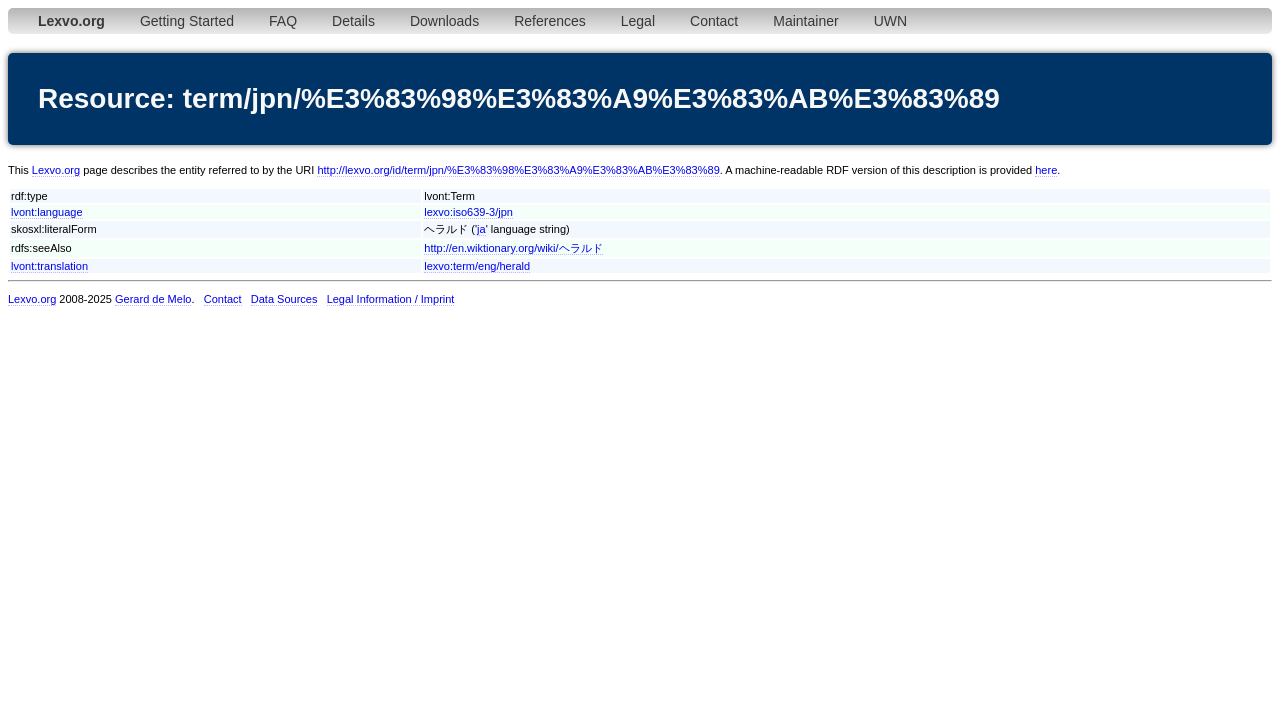  What do you see at coordinates (284, 299) in the screenshot?
I see `Data Sources` at bounding box center [284, 299].